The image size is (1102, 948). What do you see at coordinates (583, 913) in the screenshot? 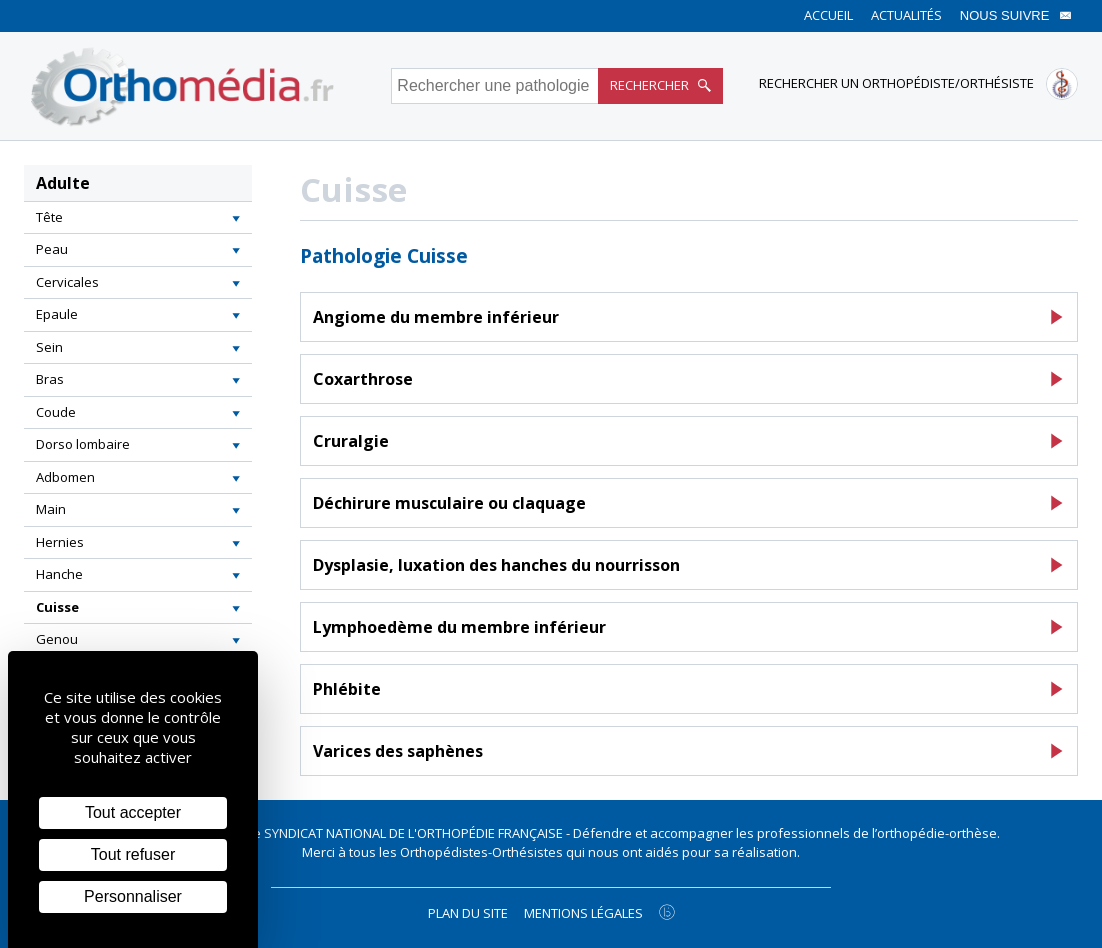
I see `Mentions légales` at bounding box center [583, 913].